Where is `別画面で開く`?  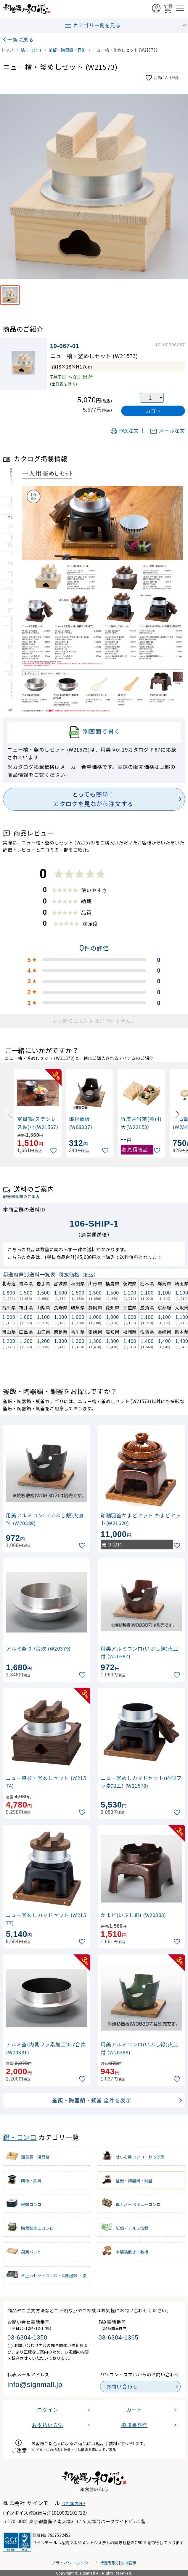
別画面で開く is located at coordinates (94, 732).